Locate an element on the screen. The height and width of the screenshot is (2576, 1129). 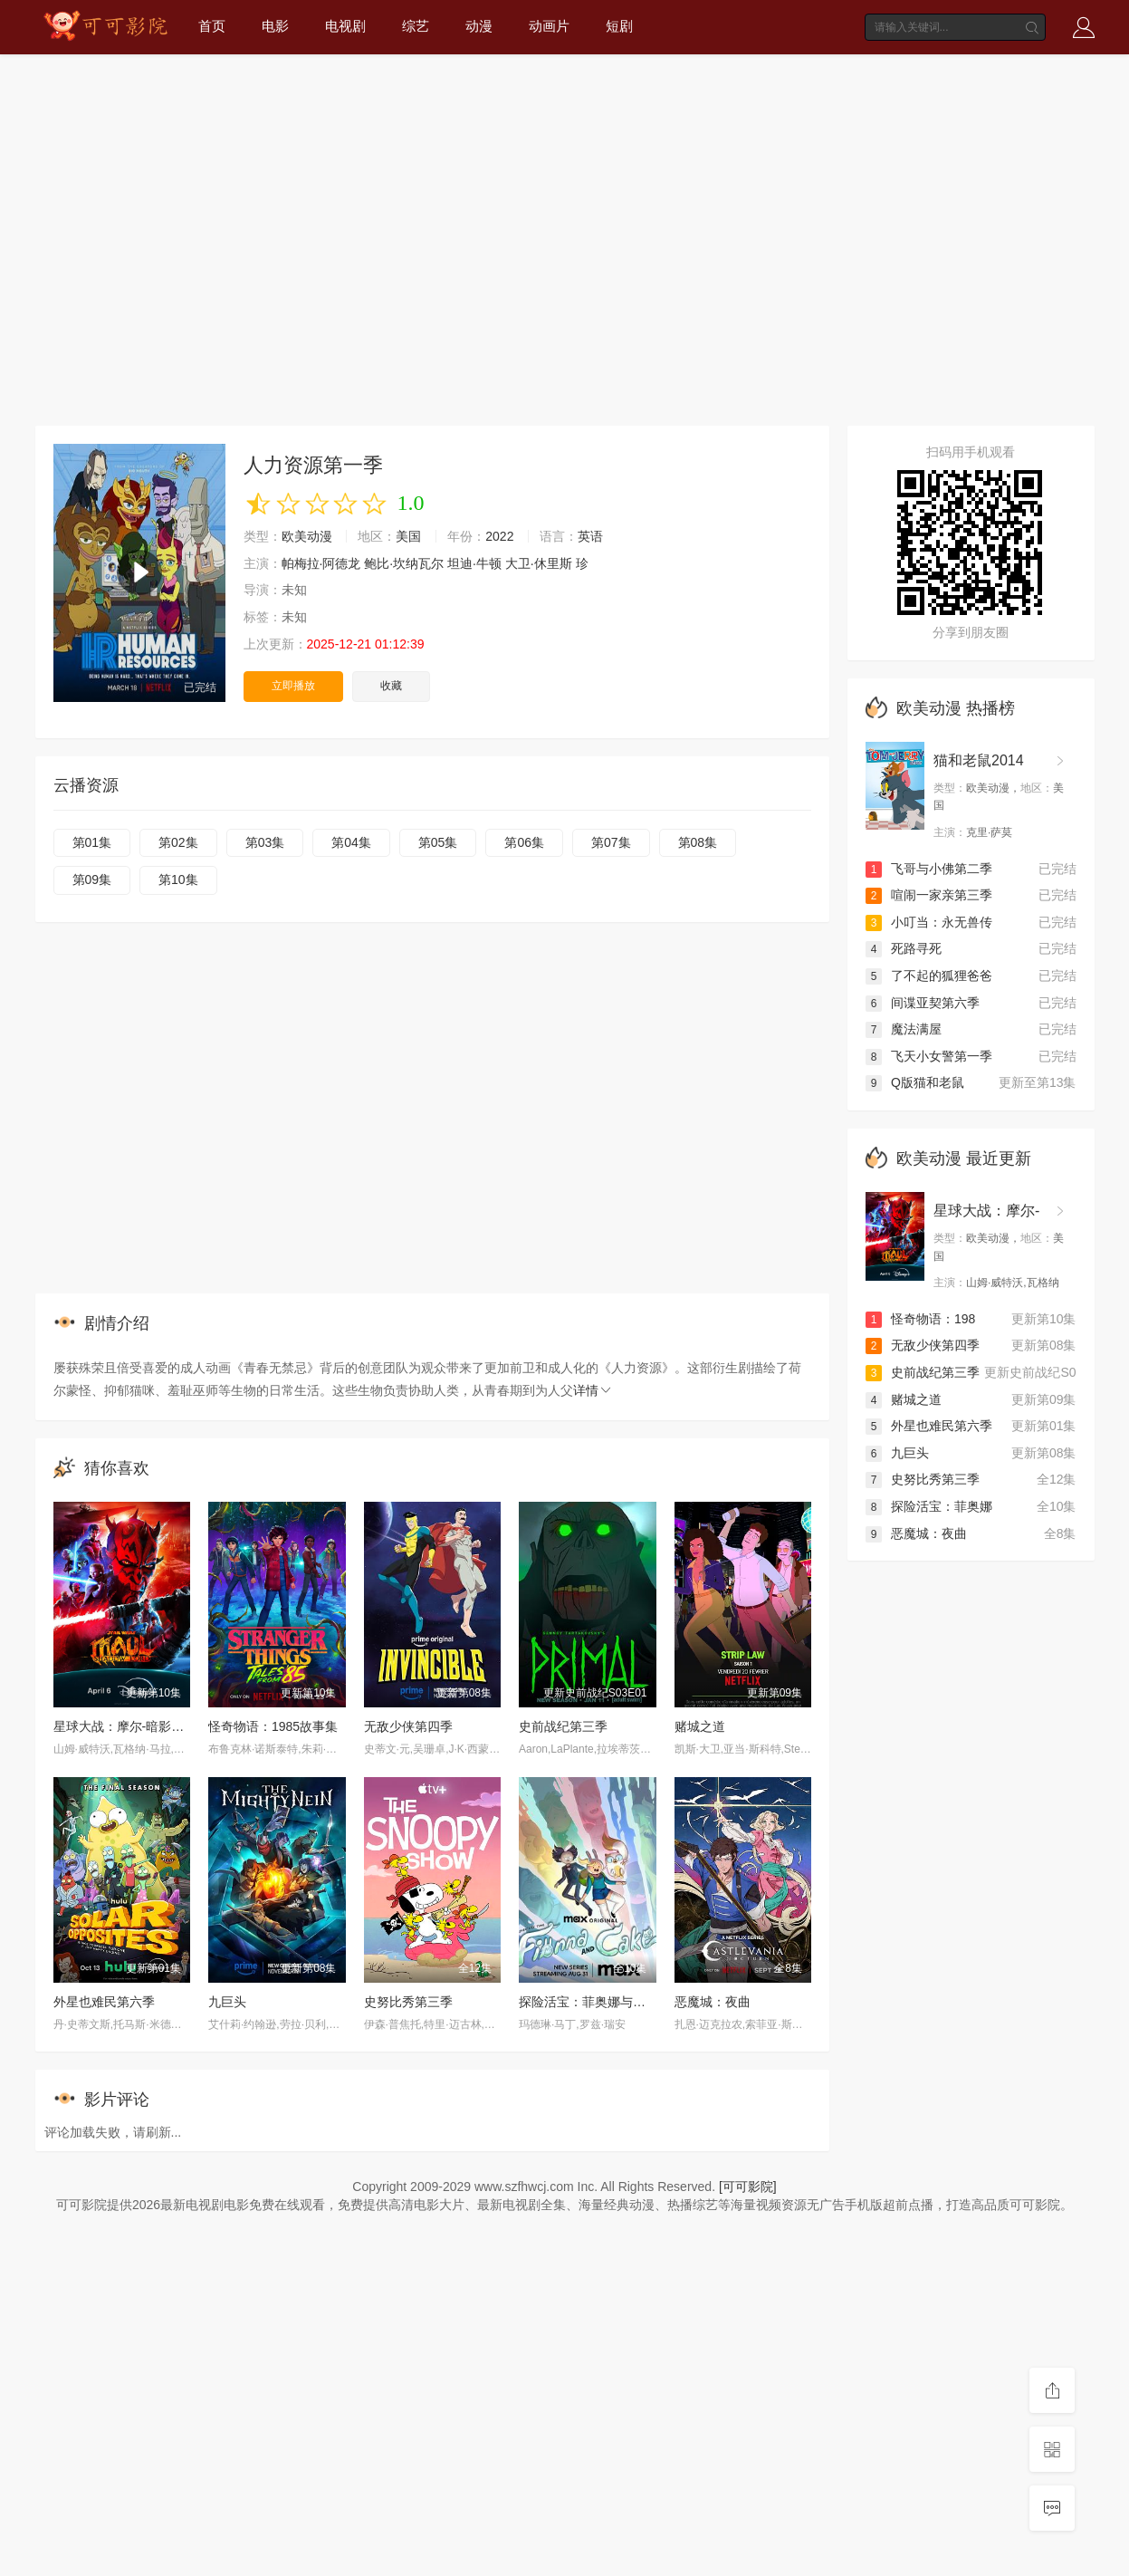
赌城之道 is located at coordinates (700, 1726).